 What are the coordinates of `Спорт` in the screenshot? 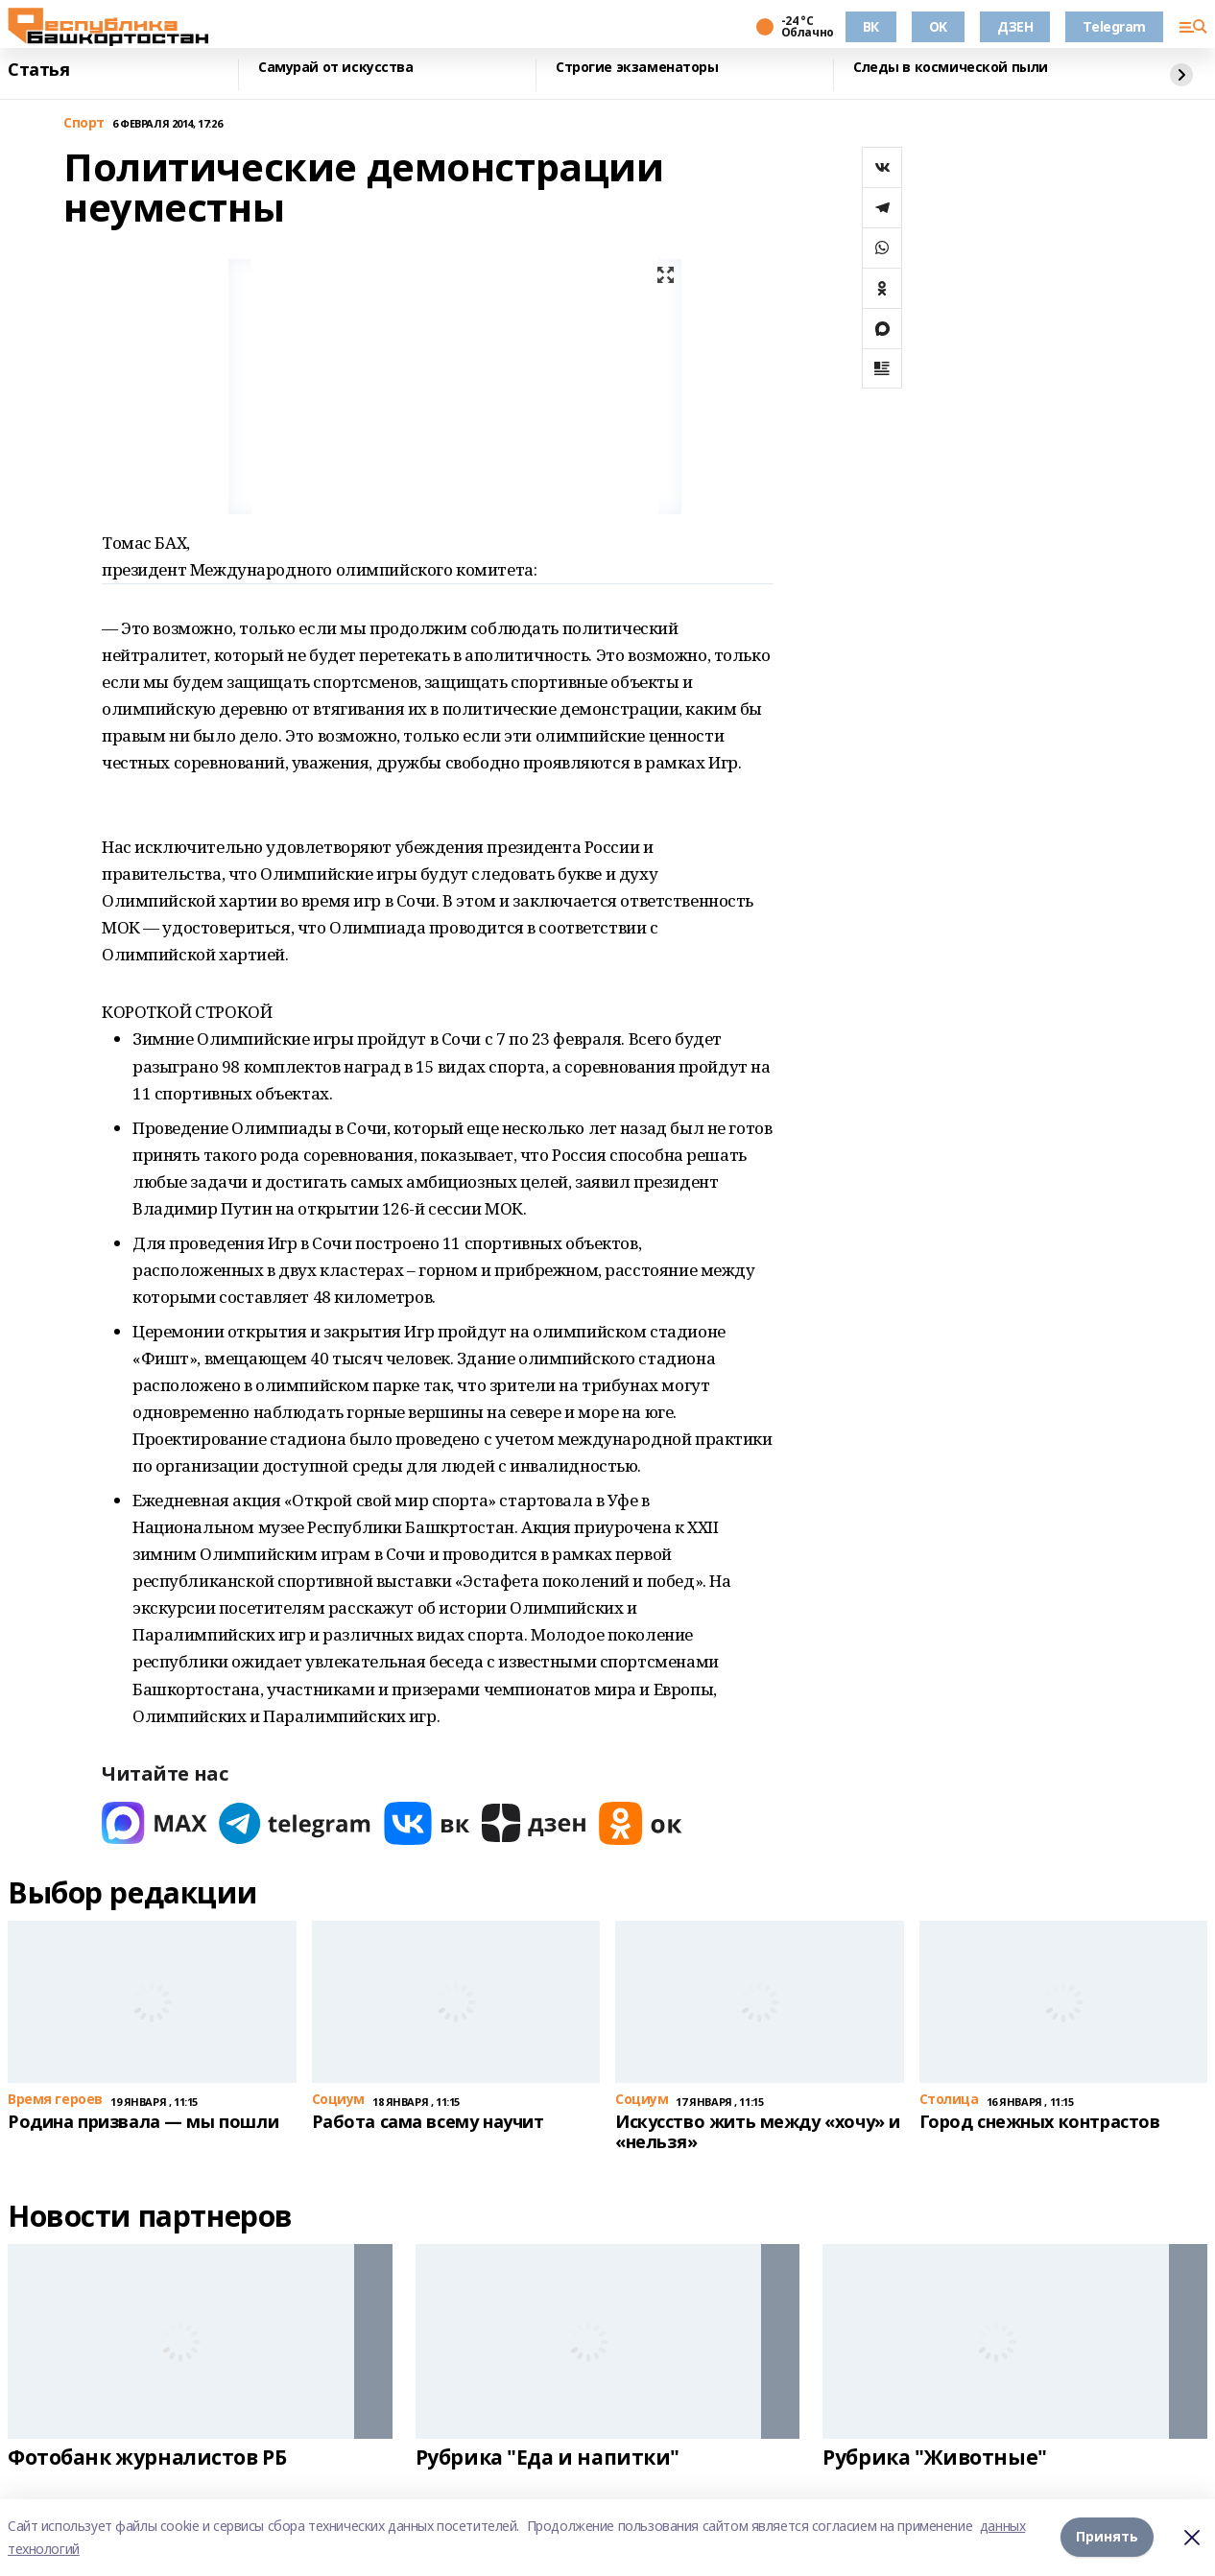 It's located at (84, 123).